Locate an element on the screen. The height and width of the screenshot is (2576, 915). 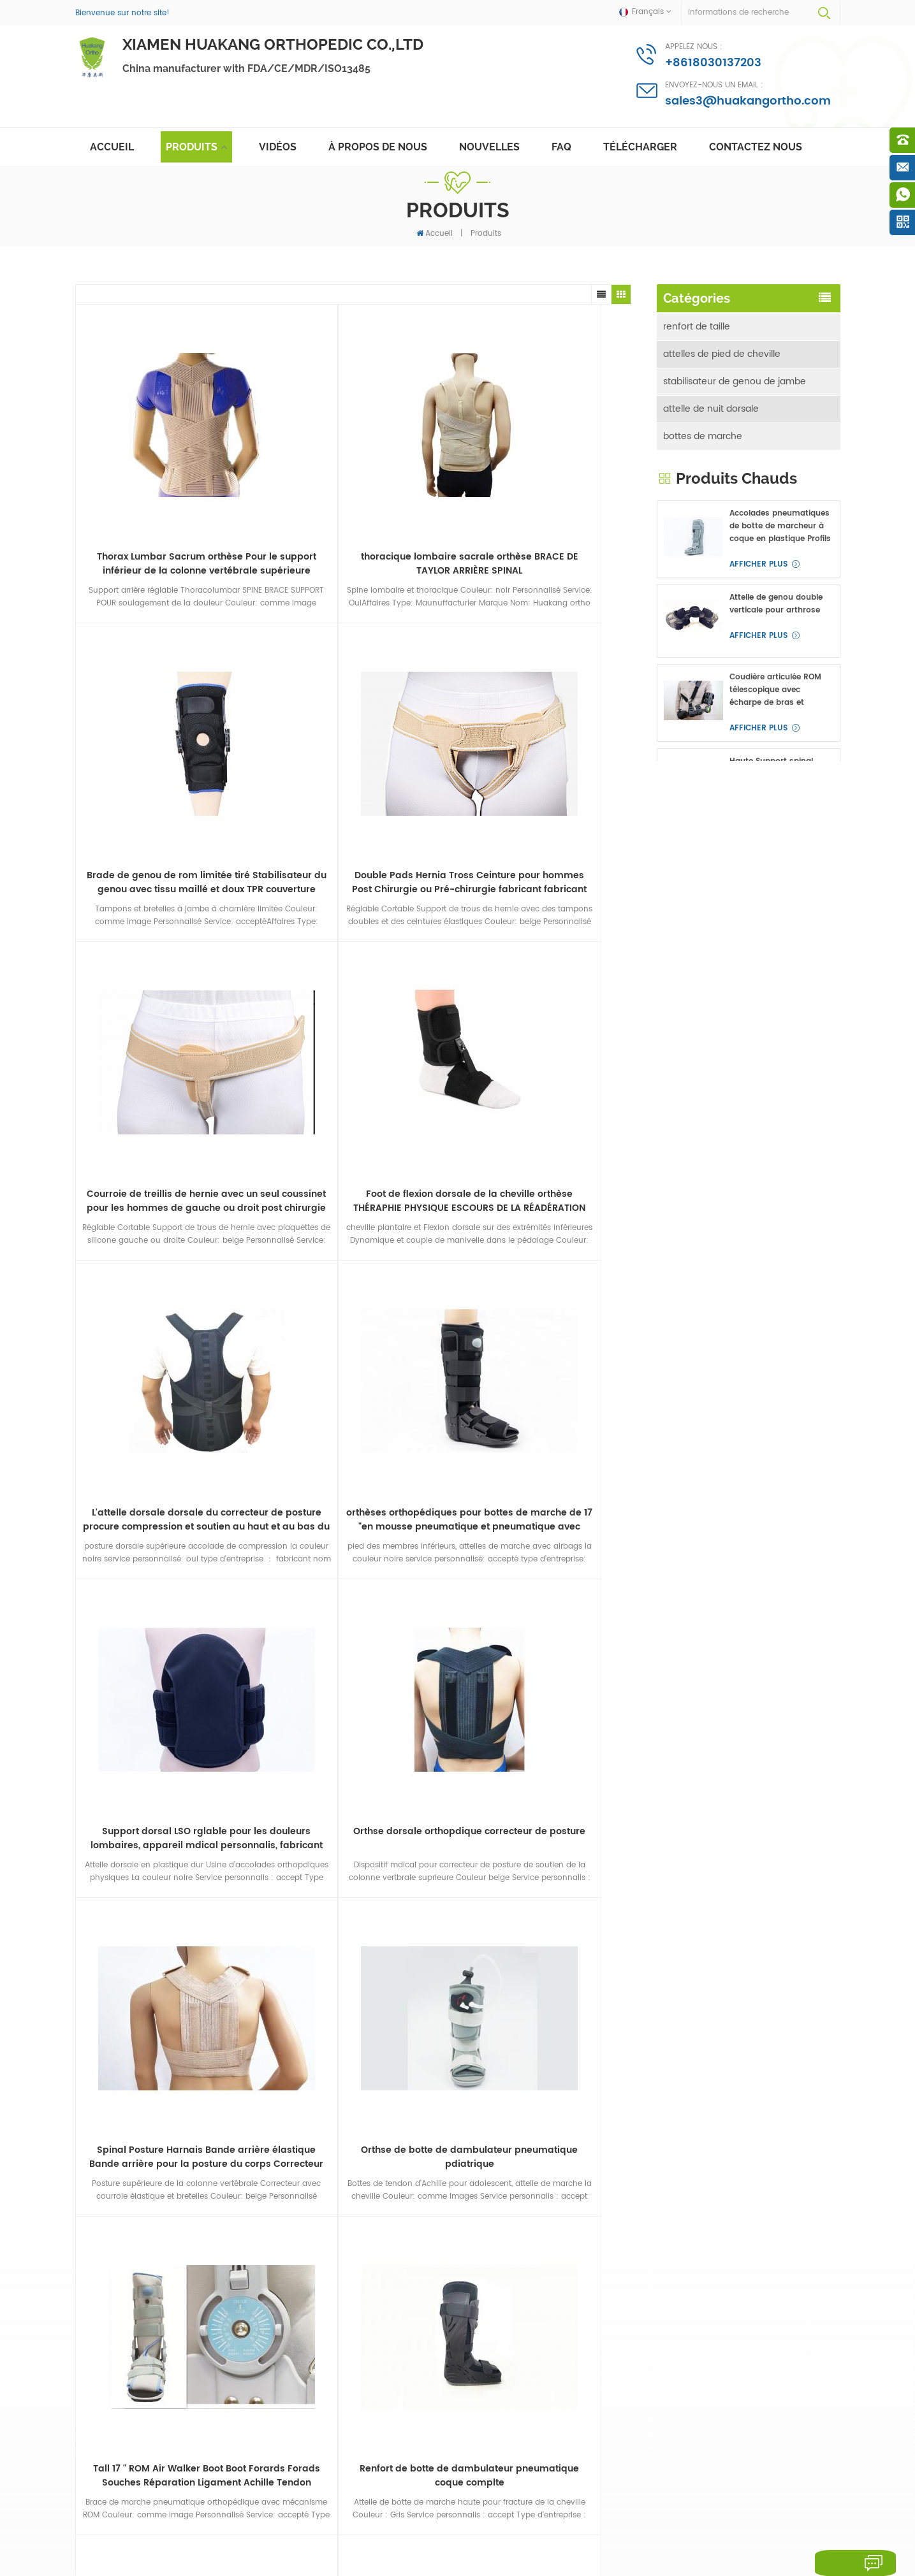
English is located at coordinates (132, 2530).